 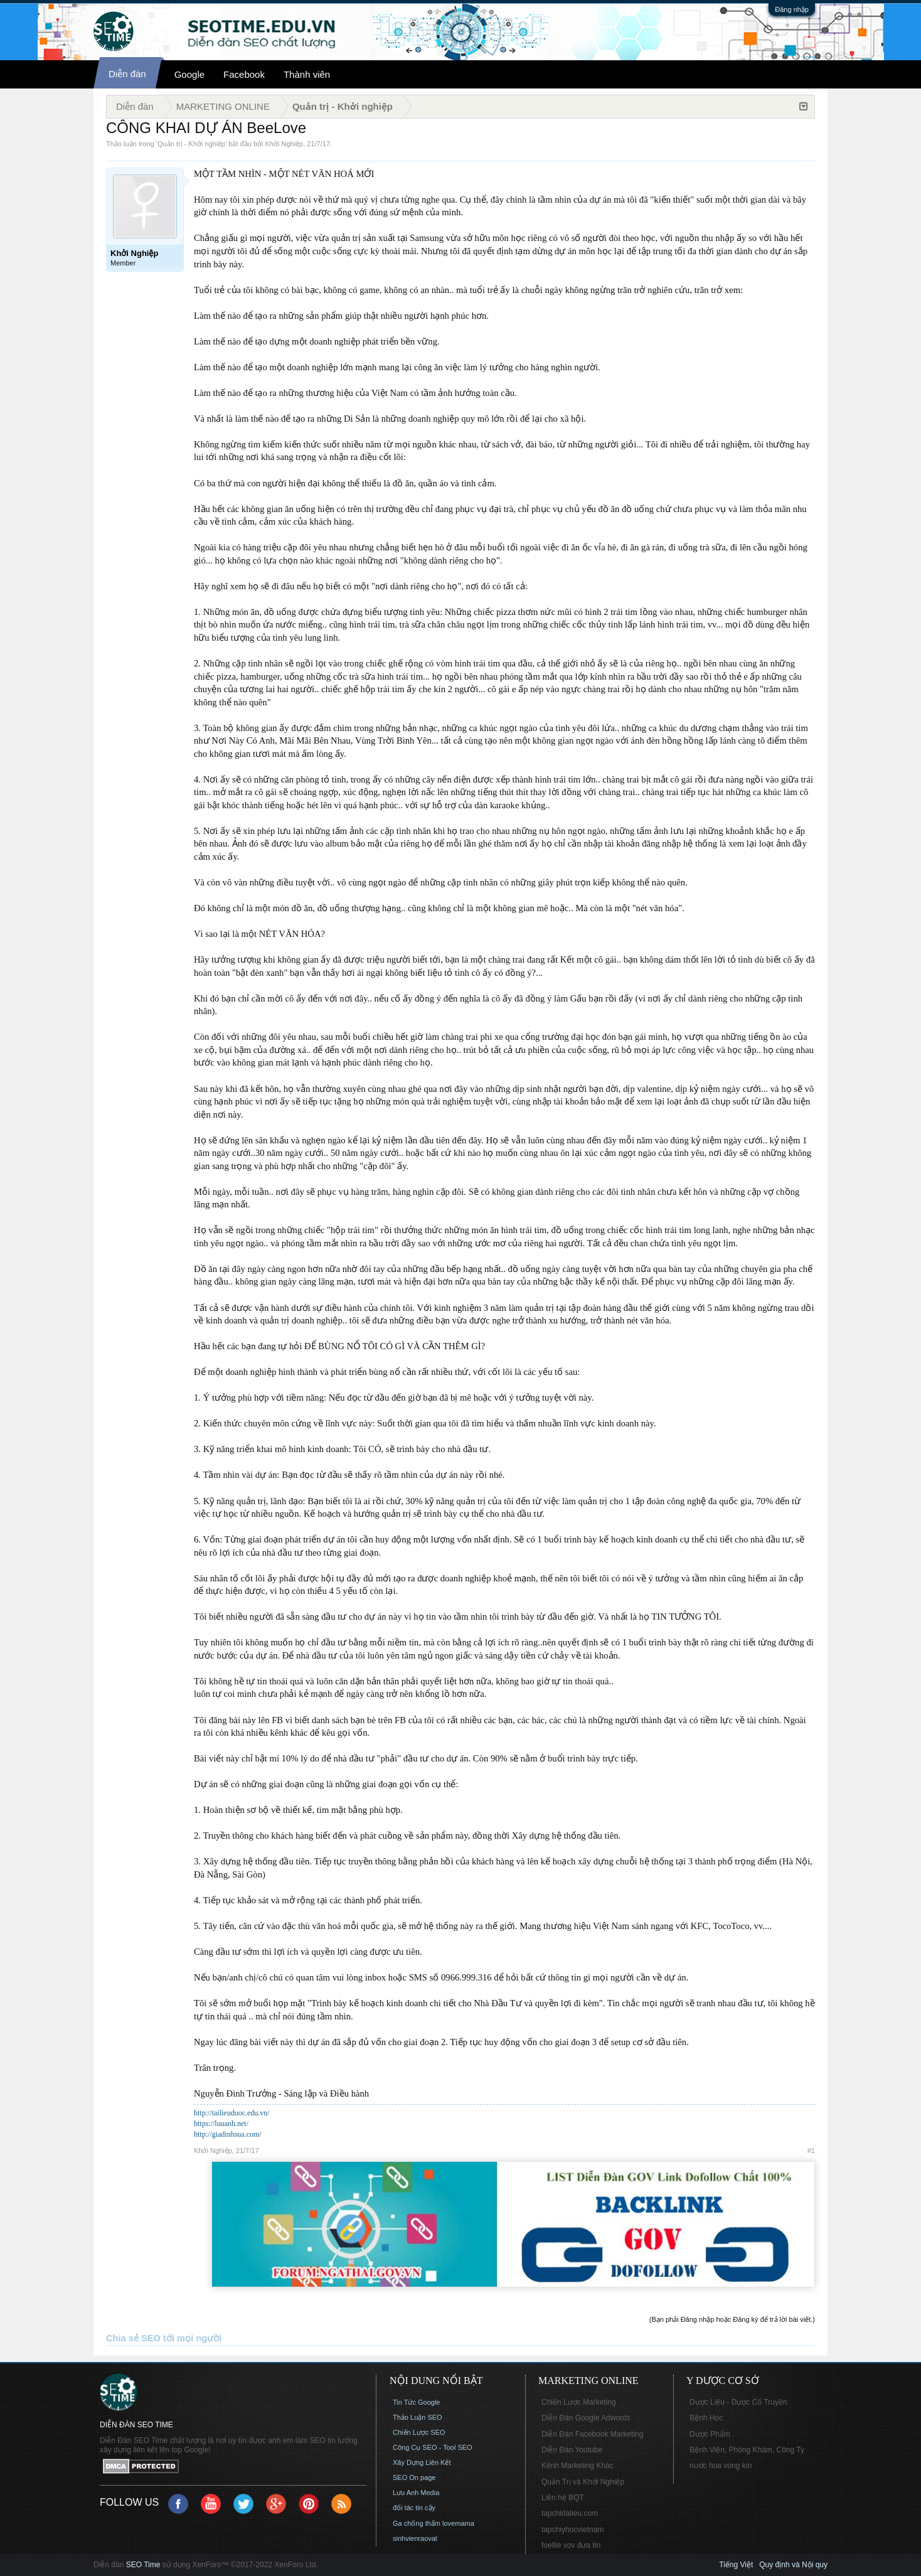 What do you see at coordinates (417, 2417) in the screenshot?
I see `Thảo Luận SEO` at bounding box center [417, 2417].